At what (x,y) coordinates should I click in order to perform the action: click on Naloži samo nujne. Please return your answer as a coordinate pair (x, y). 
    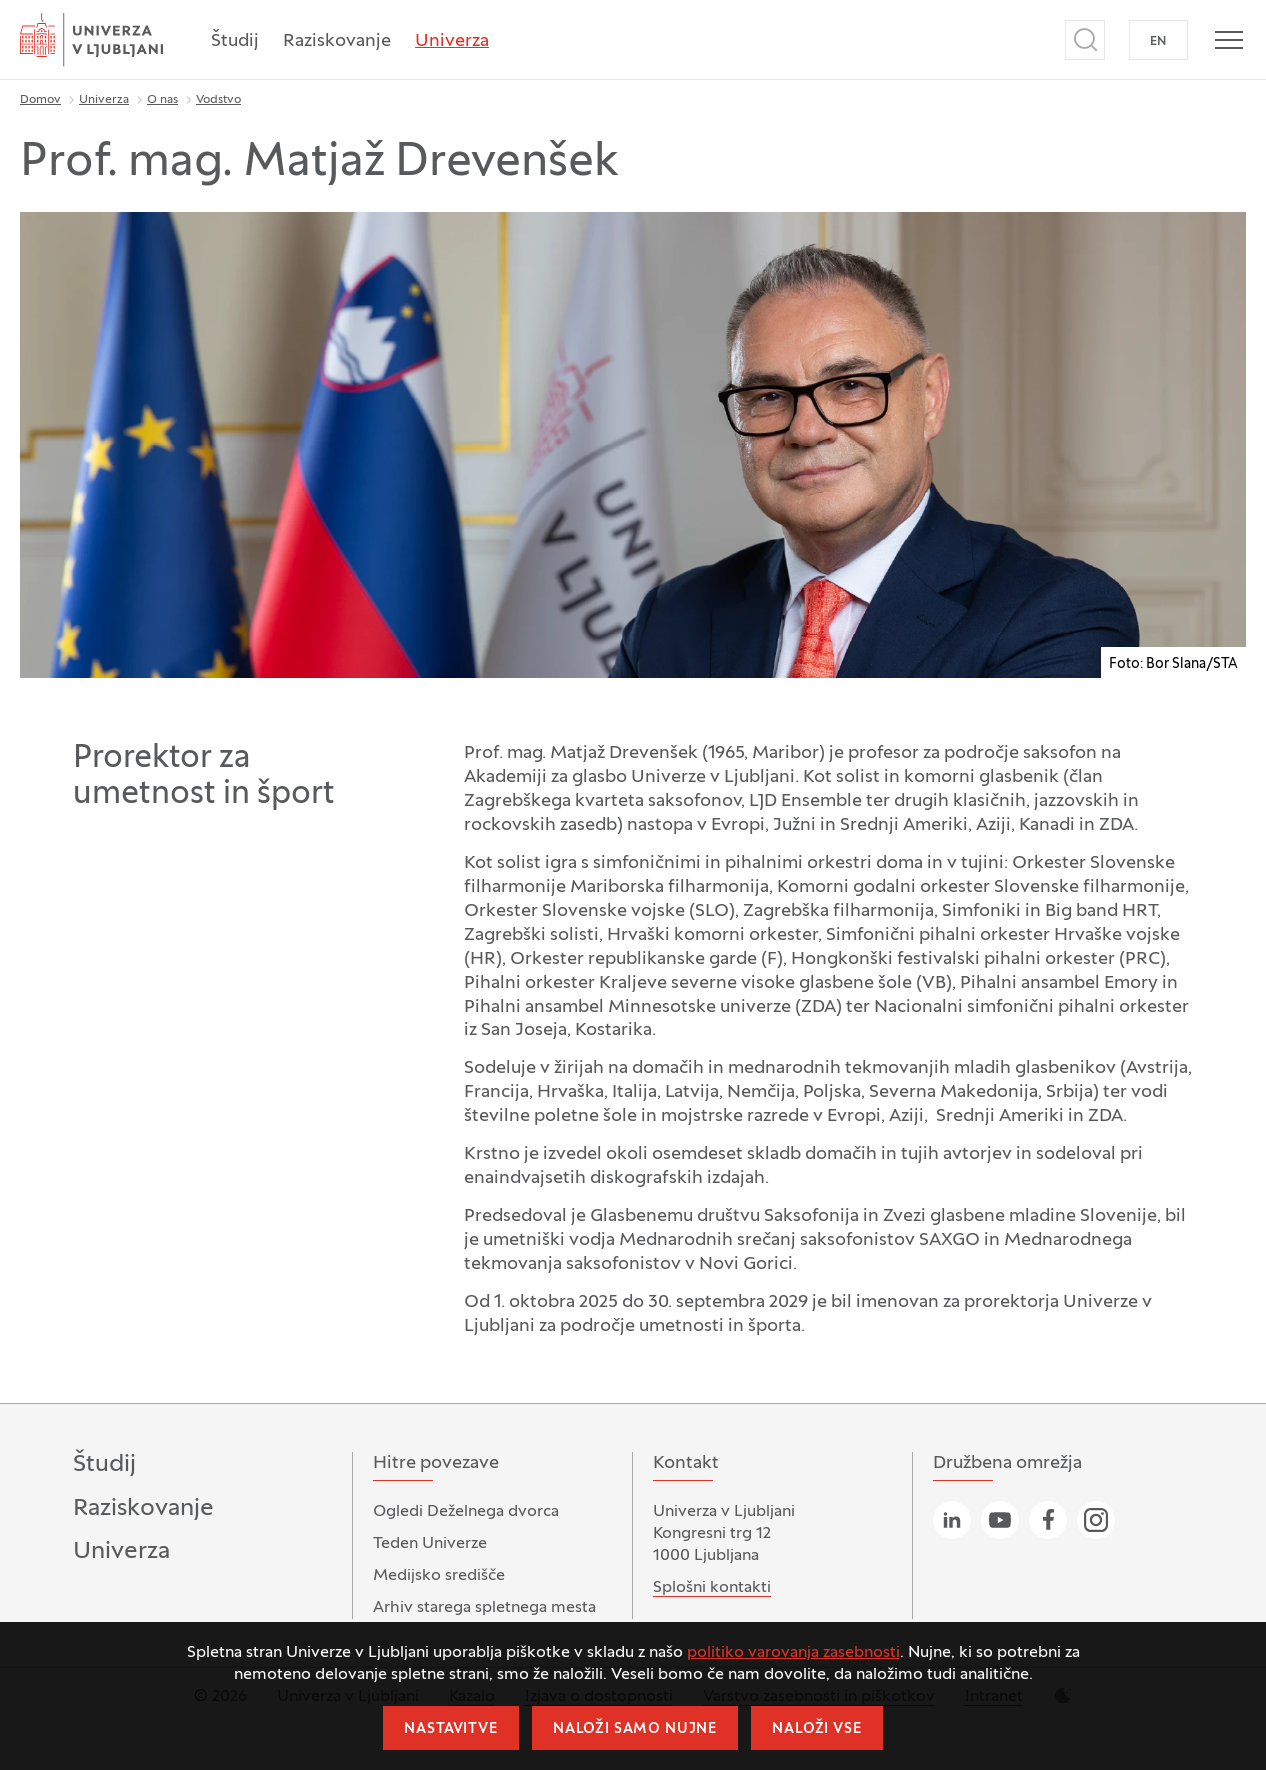
    Looking at the image, I should click on (635, 1729).